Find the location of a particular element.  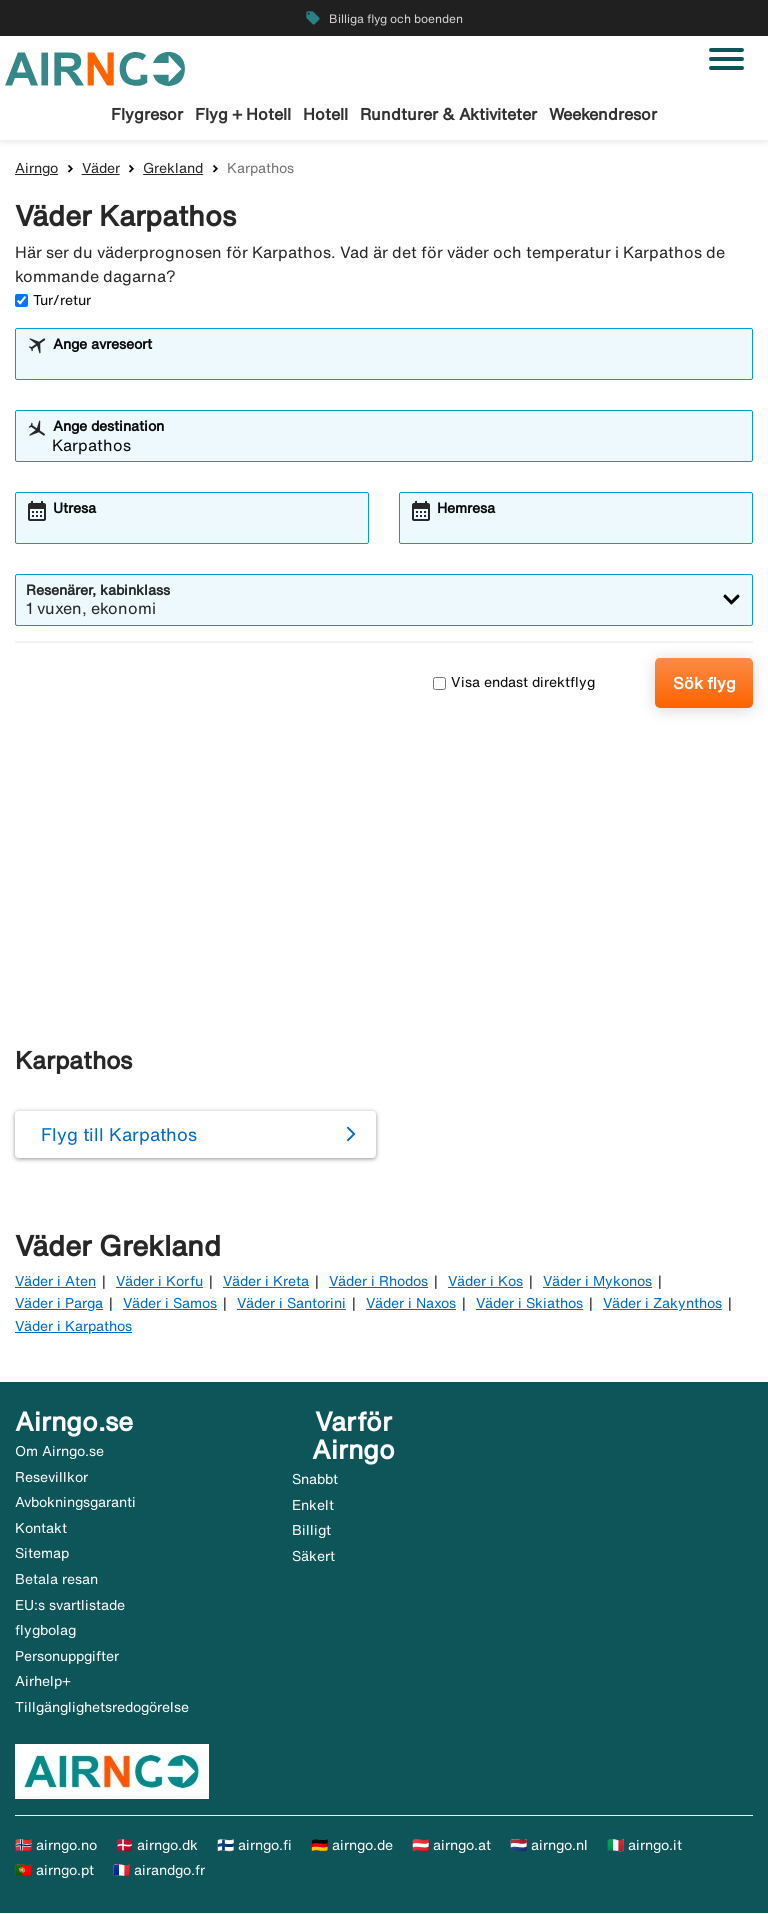

[combobox] is located at coordinates (397, 364).